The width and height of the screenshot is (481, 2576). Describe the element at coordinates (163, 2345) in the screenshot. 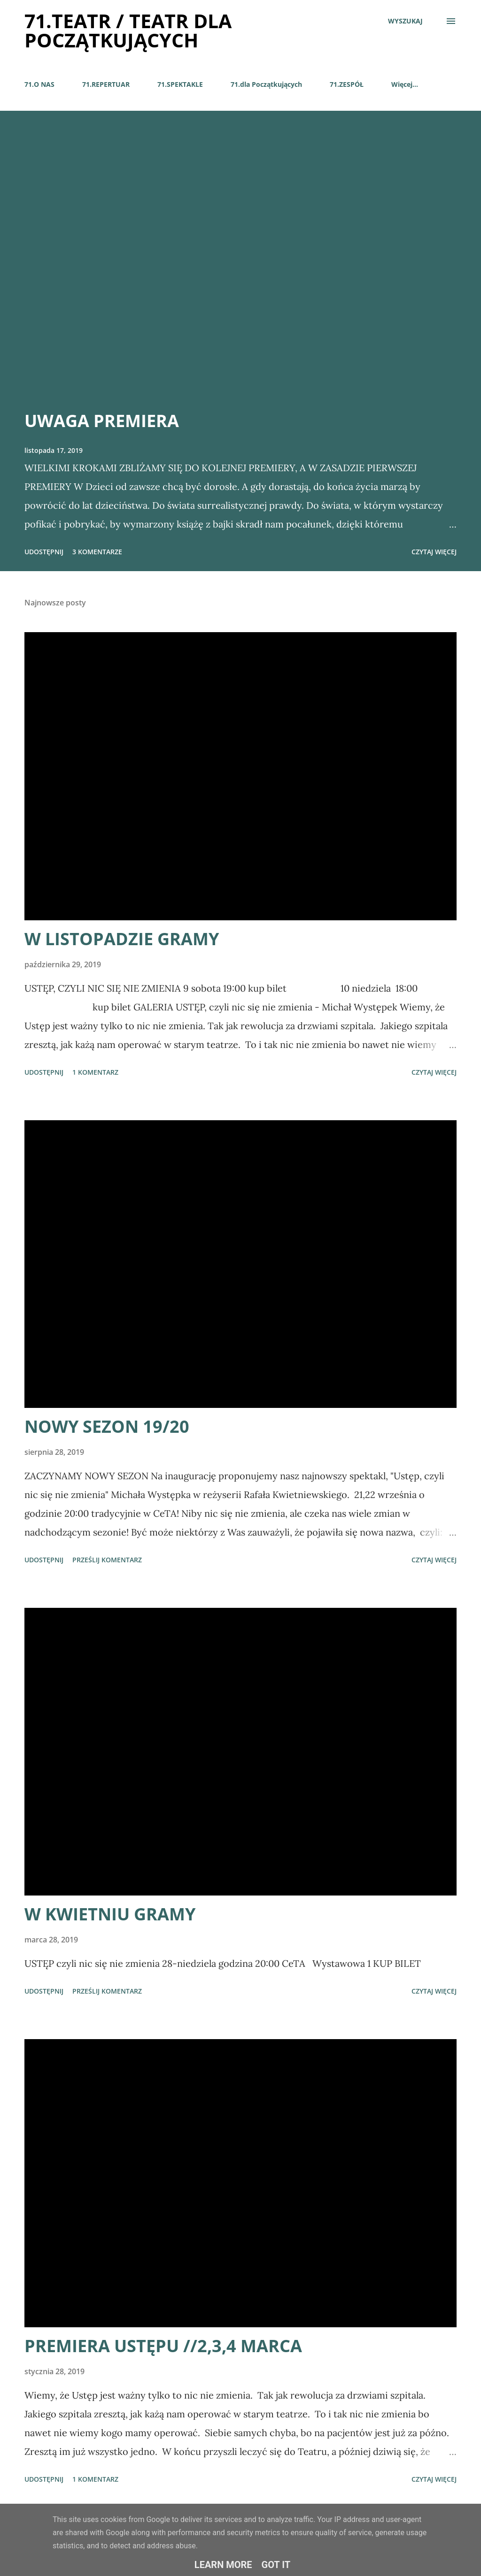

I see `PREMIERA USTĘPU //2,3,4 MARCA` at that location.